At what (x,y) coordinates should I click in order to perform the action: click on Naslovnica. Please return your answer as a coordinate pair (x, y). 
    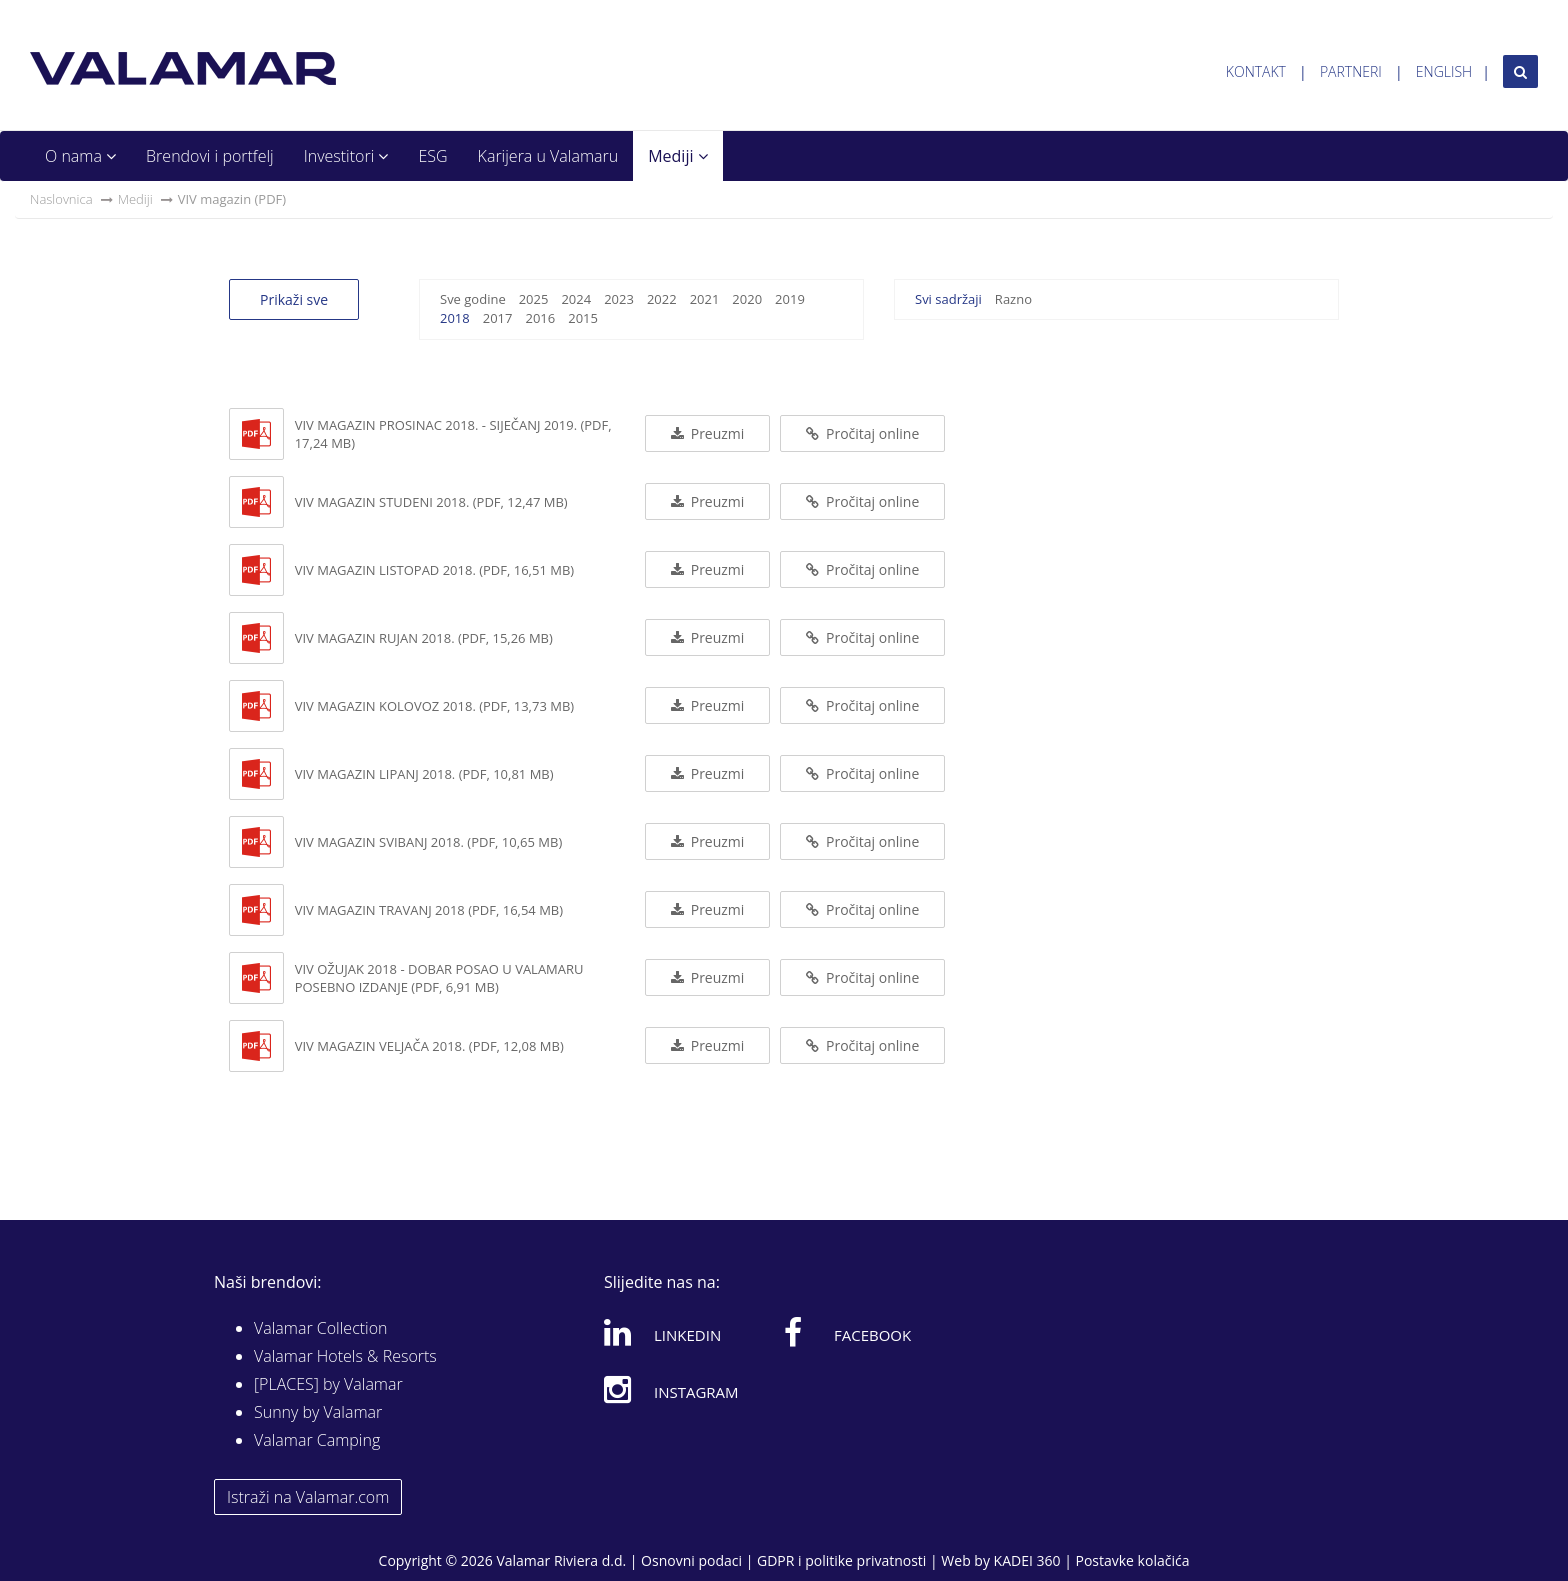
    Looking at the image, I should click on (61, 199).